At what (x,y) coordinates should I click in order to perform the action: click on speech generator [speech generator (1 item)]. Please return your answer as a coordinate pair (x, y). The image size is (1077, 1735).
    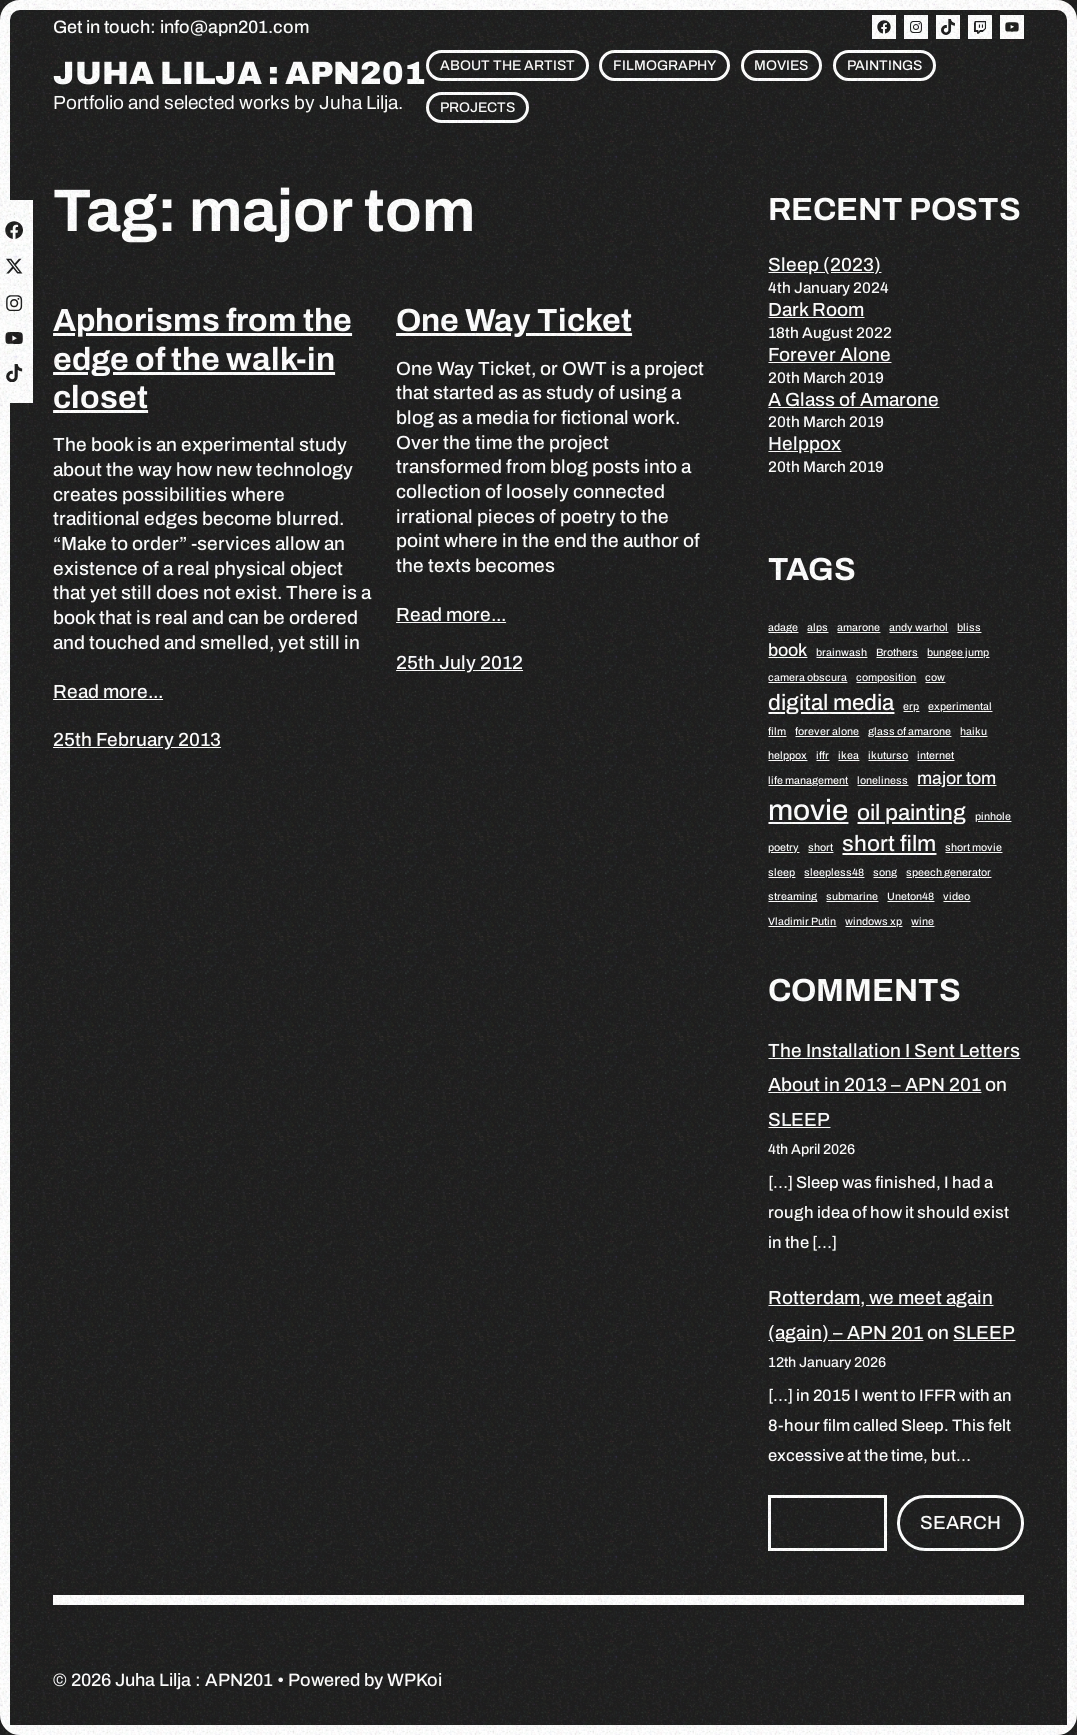
    Looking at the image, I should click on (948, 872).